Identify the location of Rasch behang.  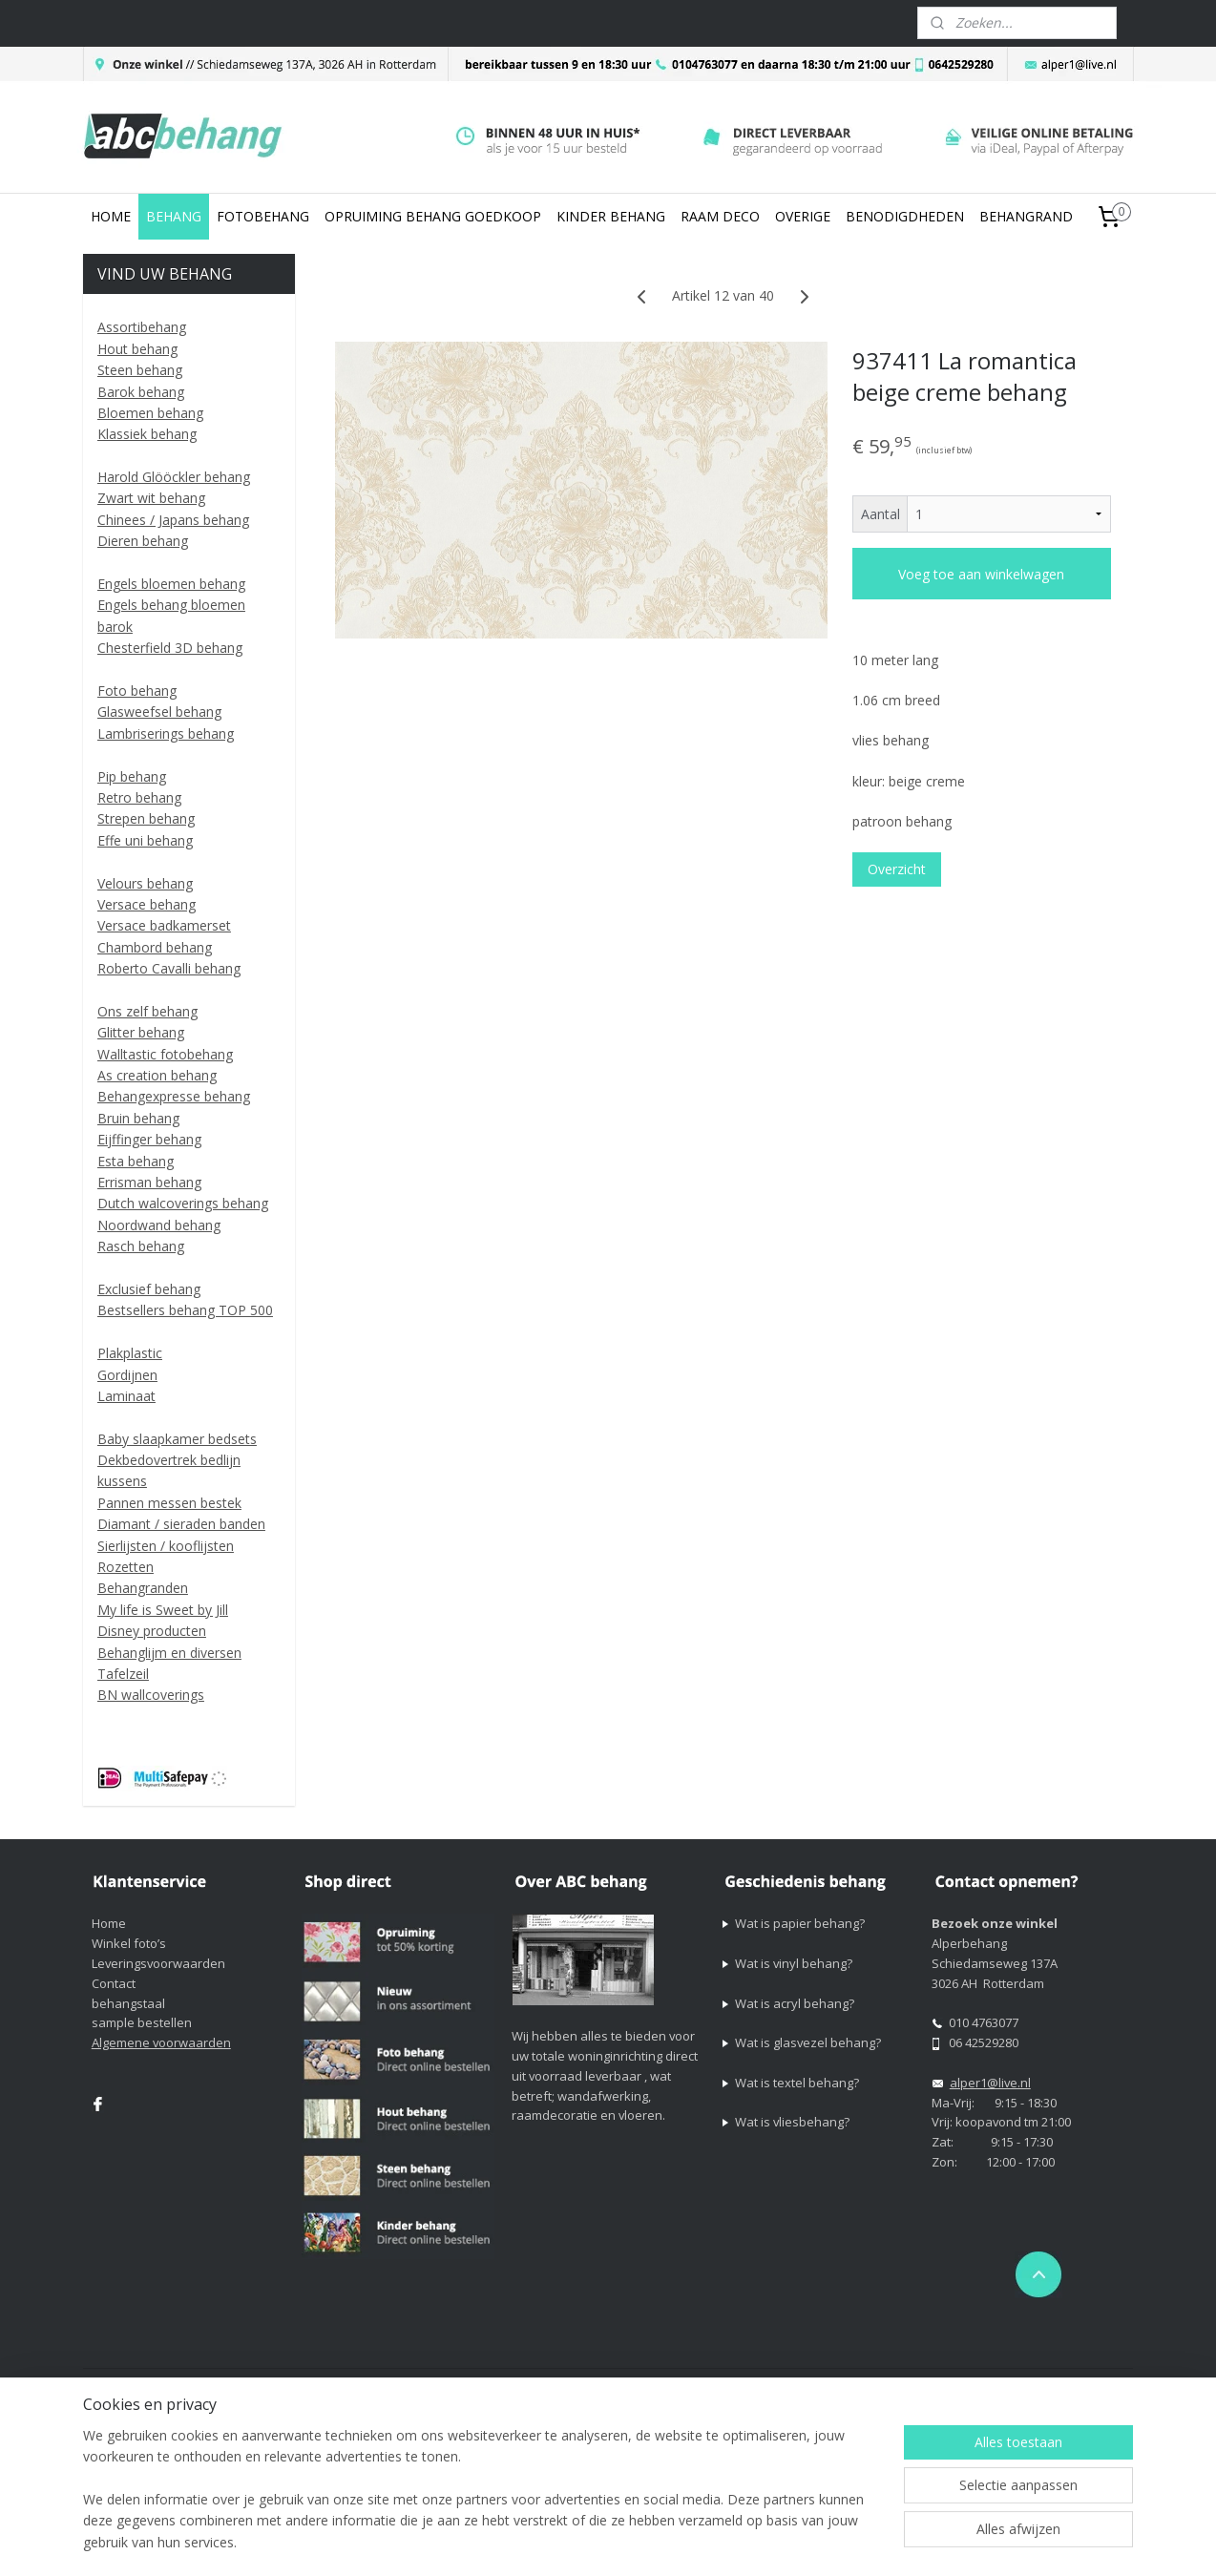
(140, 1246).